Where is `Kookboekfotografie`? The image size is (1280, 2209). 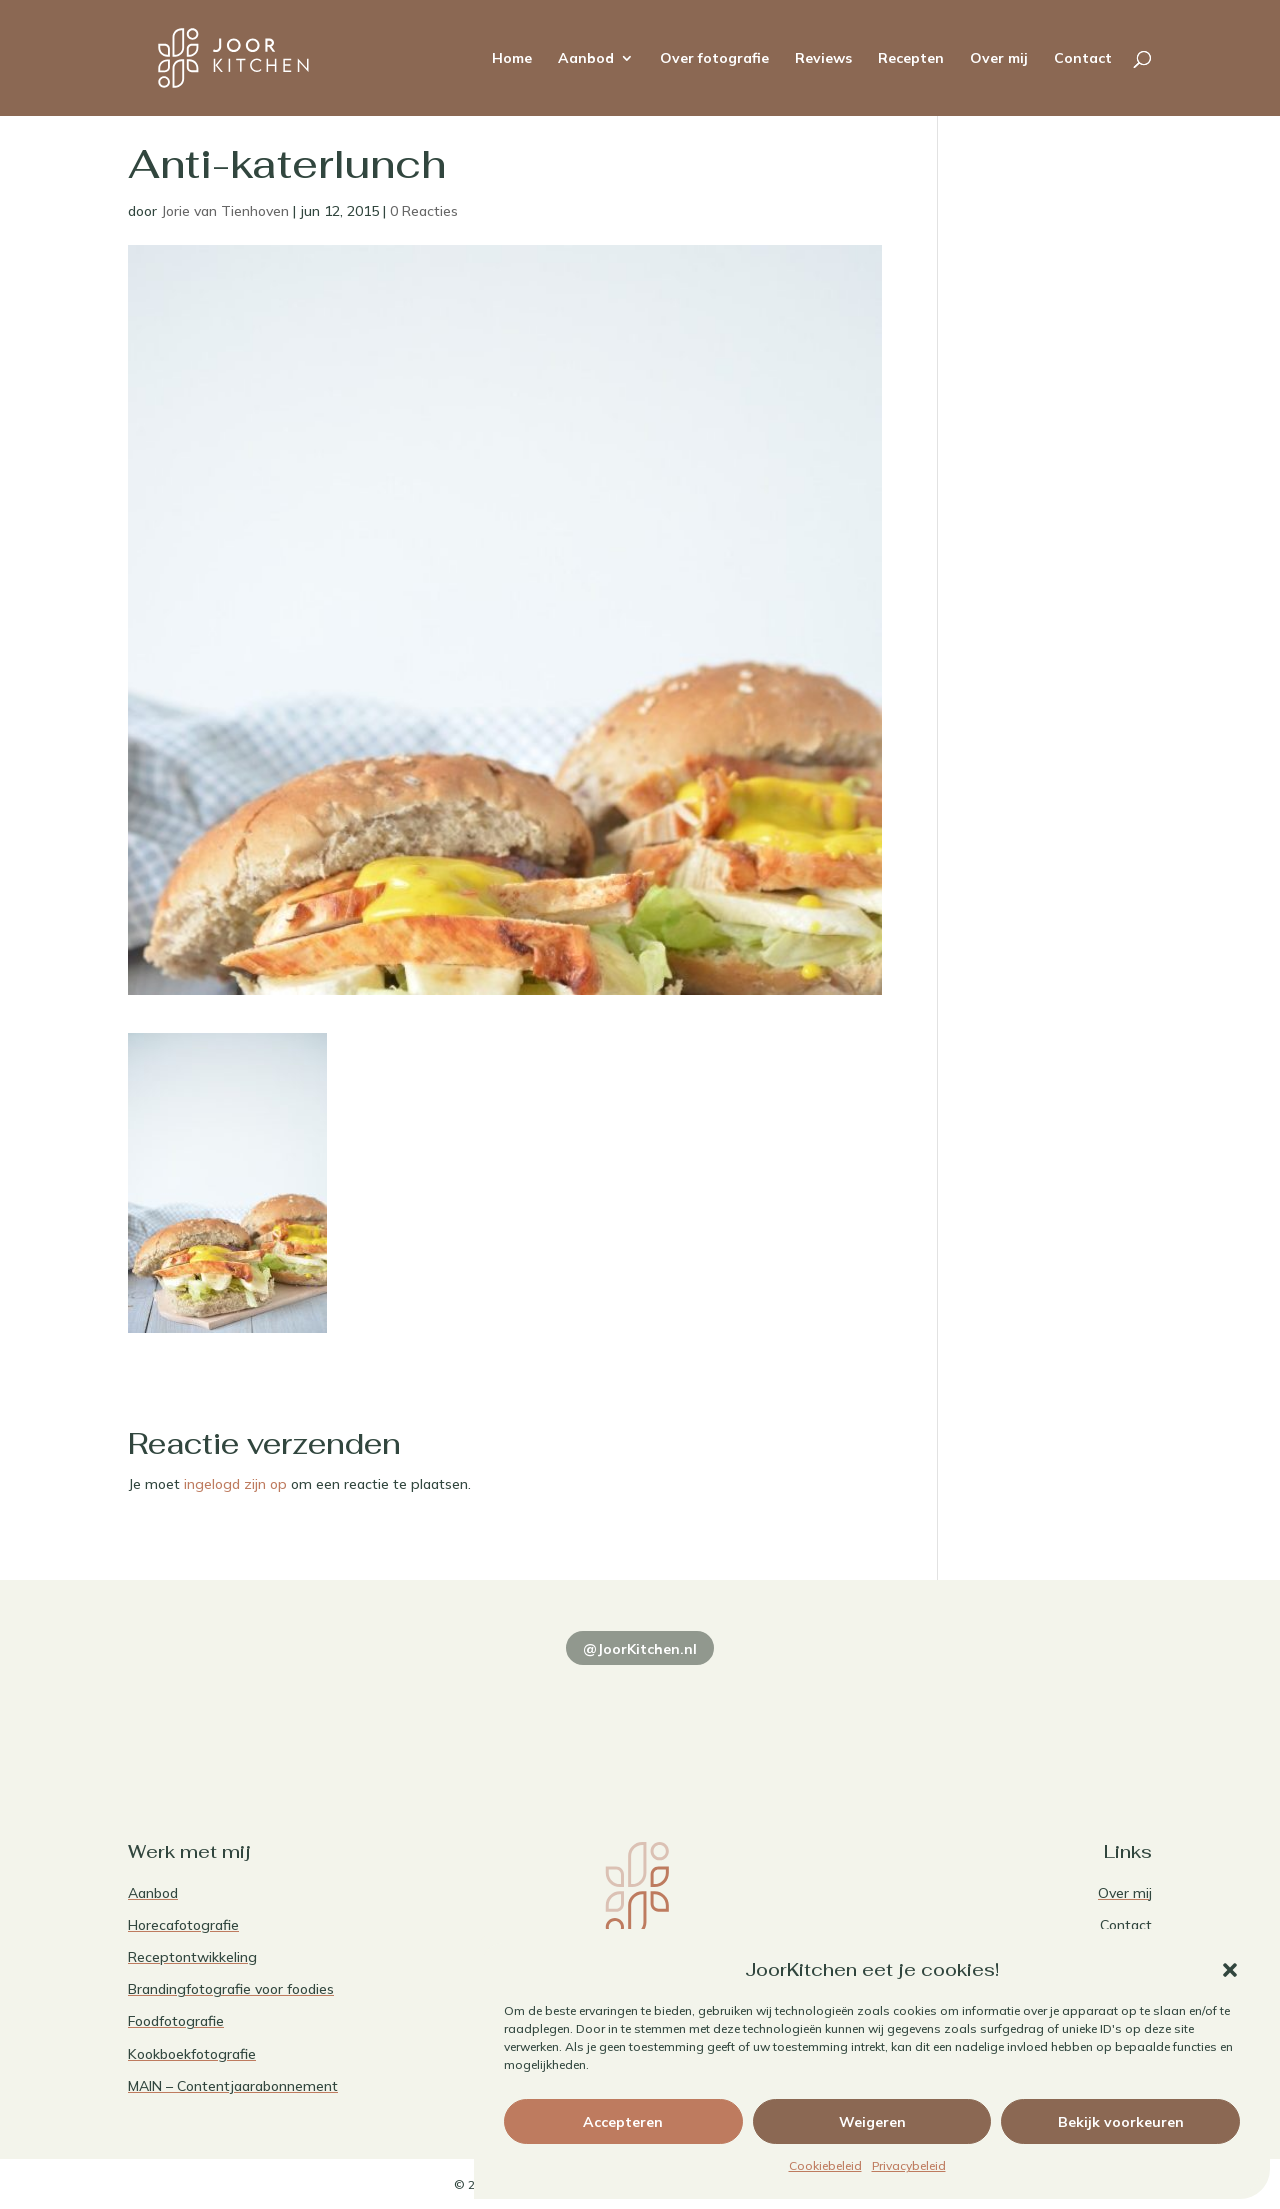 Kookboekfotografie is located at coordinates (192, 2054).